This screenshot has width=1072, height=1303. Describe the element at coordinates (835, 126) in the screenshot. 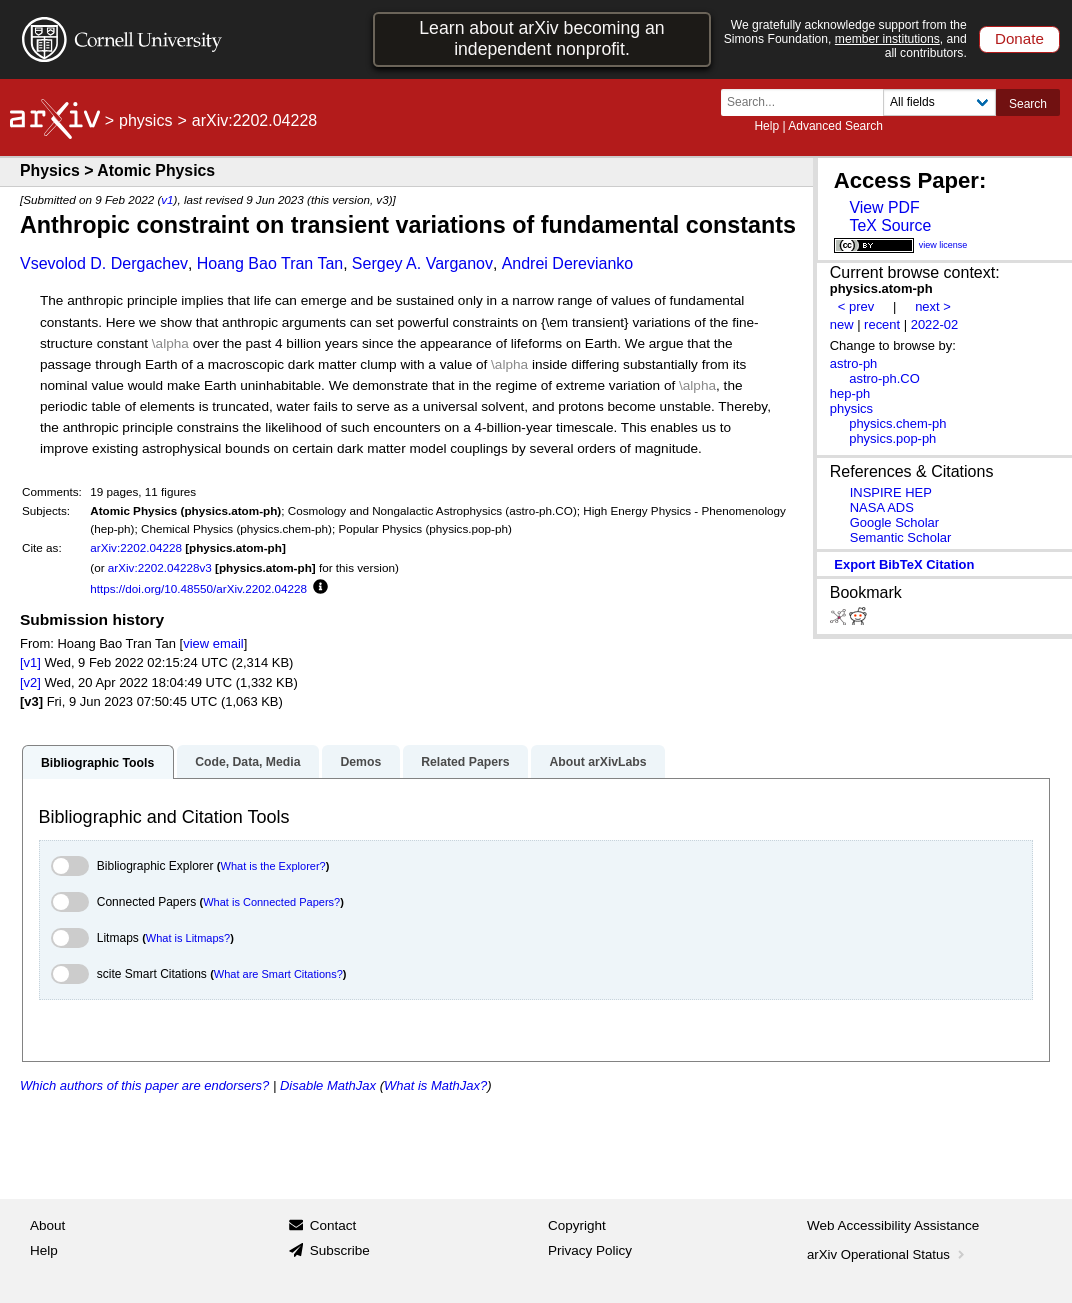

I see `Advanced Search` at that location.